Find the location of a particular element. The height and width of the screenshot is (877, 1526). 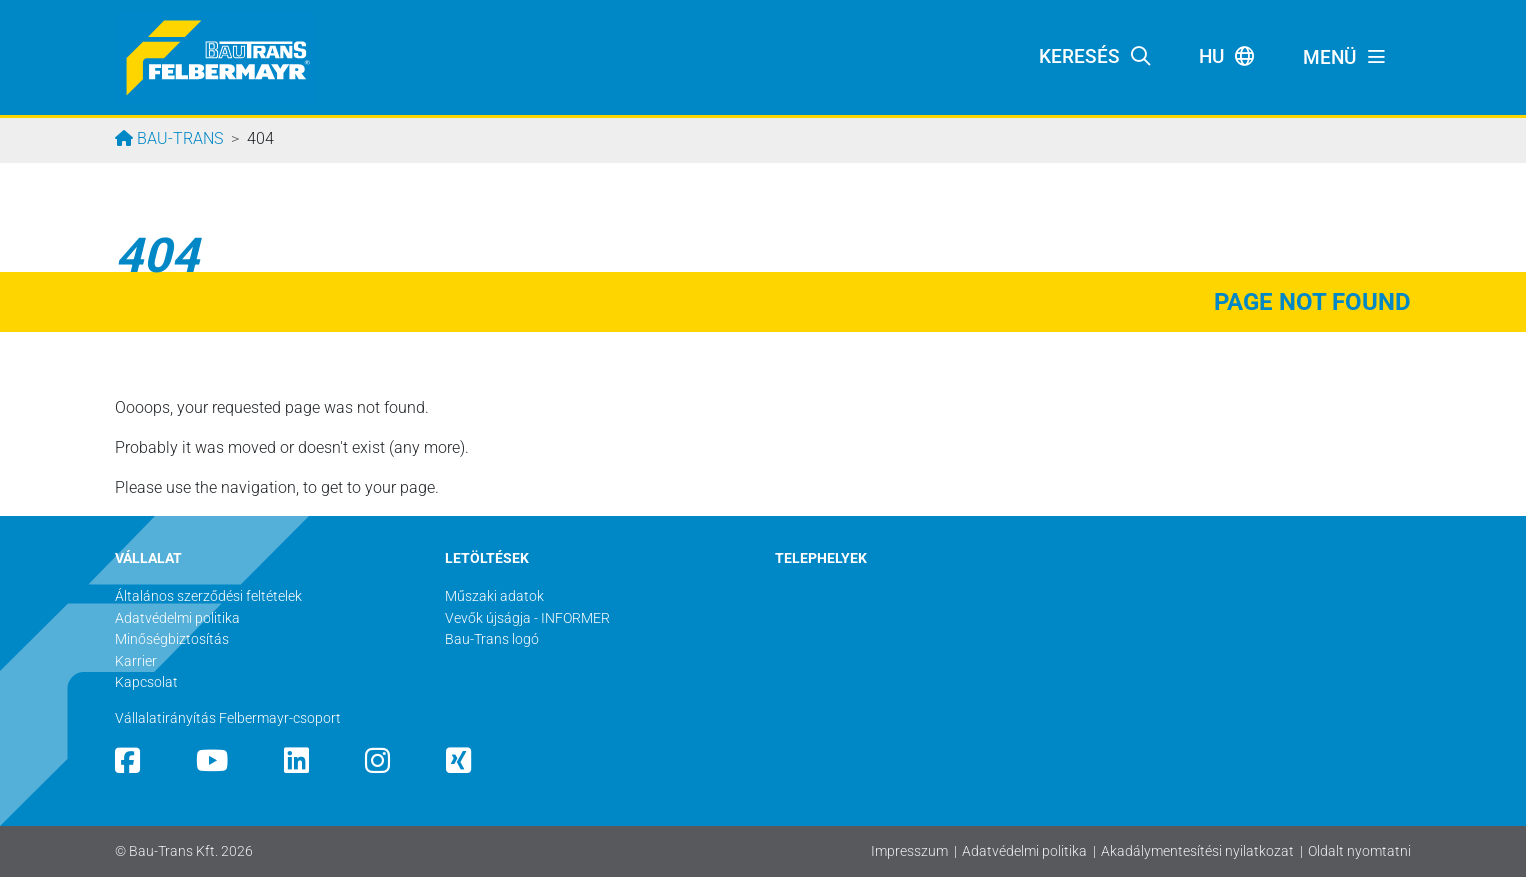

Oldalt nyomtatni is located at coordinates (1359, 851).